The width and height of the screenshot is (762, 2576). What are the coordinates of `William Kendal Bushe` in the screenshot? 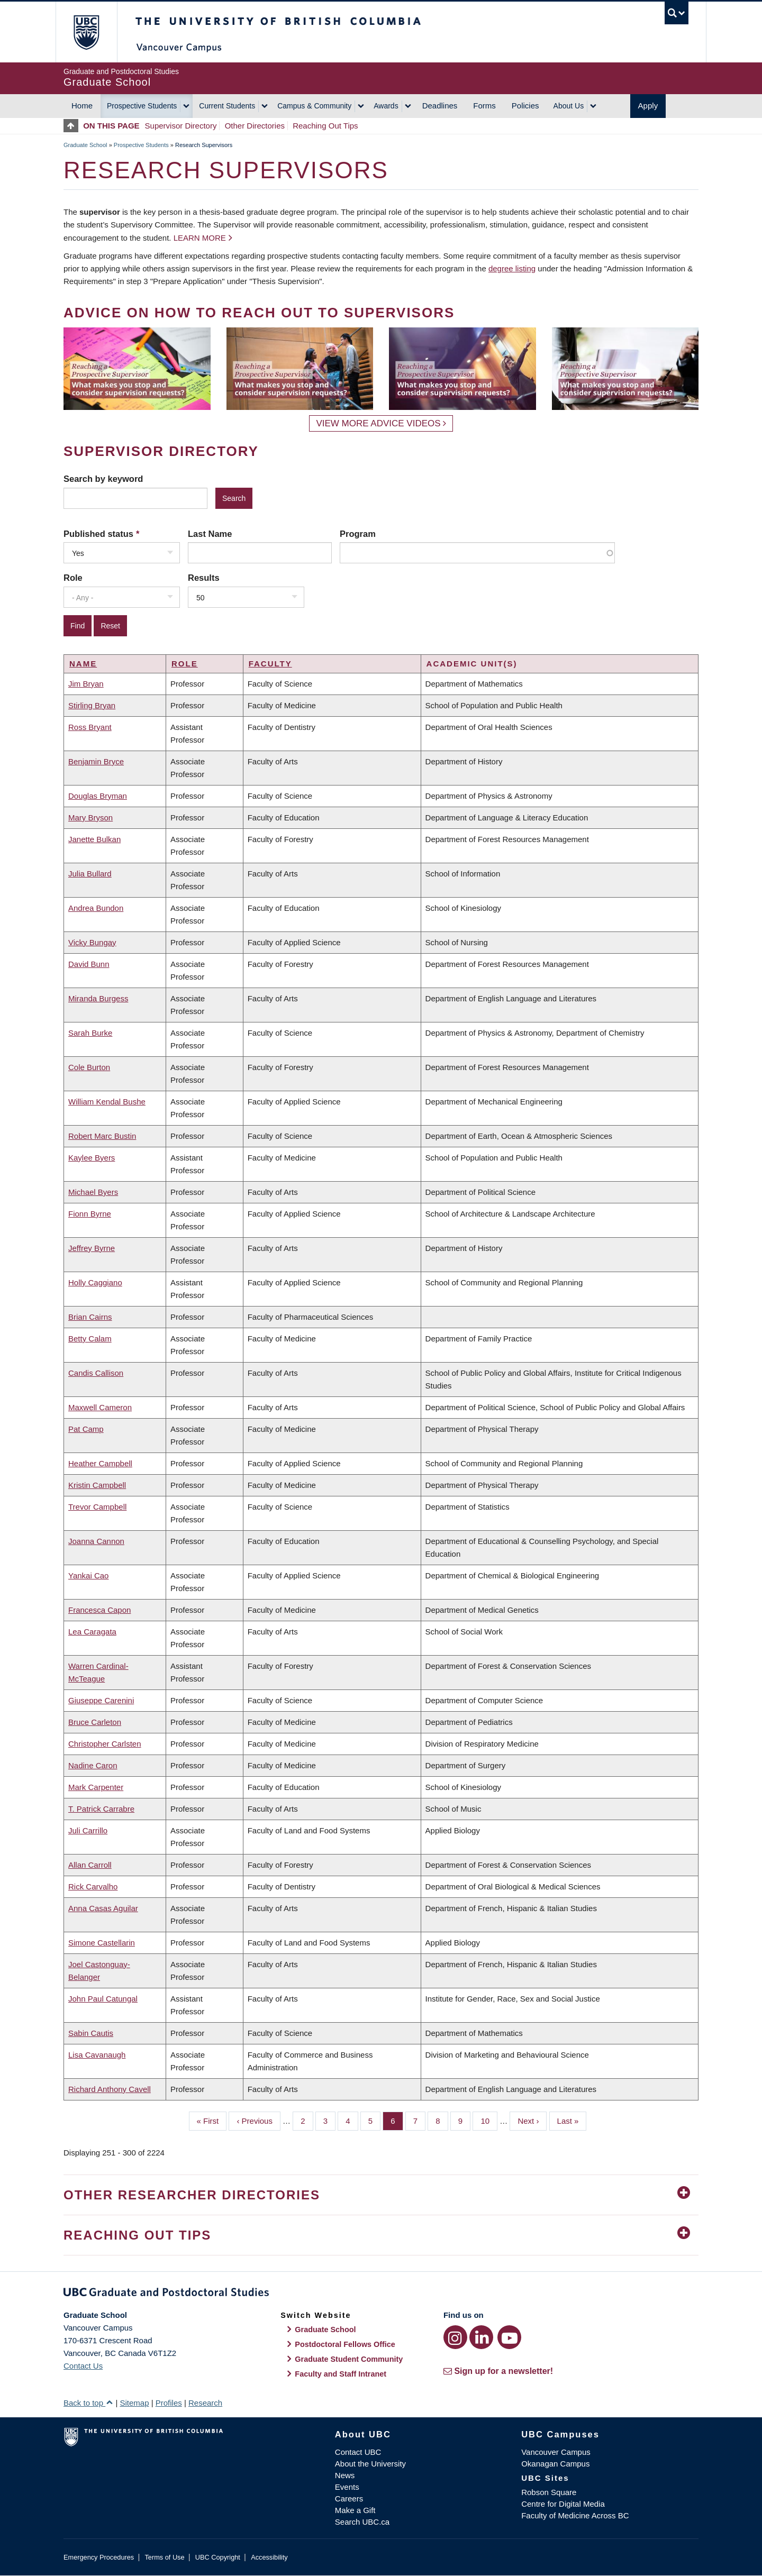 It's located at (107, 1101).